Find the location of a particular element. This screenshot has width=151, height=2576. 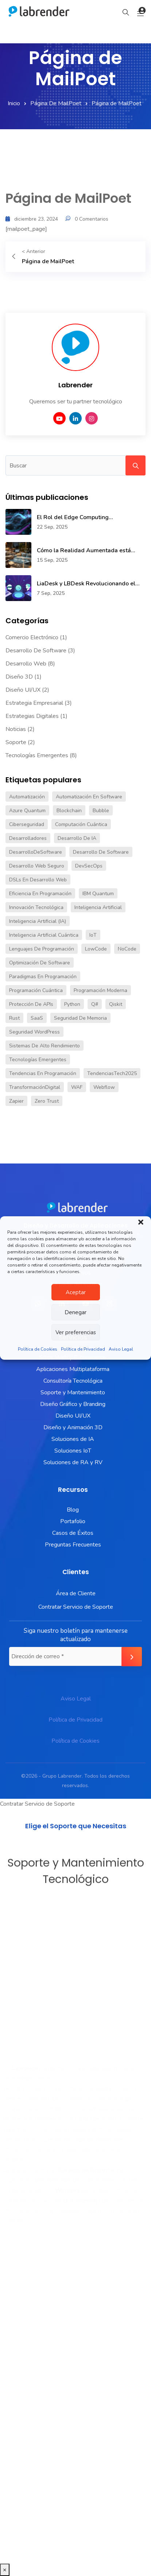

Zero Trust [Zero Trust (1 elemento)] is located at coordinates (47, 1101).